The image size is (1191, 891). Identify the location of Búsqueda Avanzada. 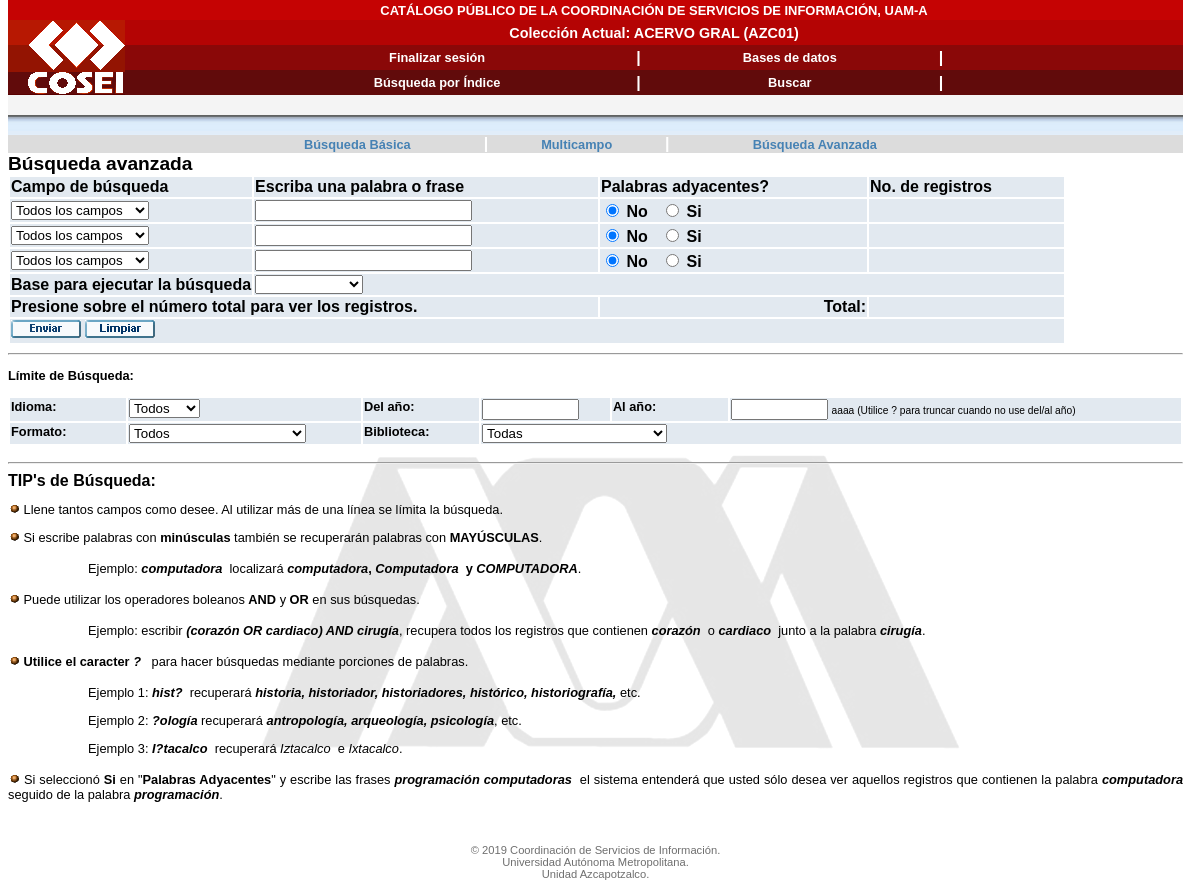
(815, 144).